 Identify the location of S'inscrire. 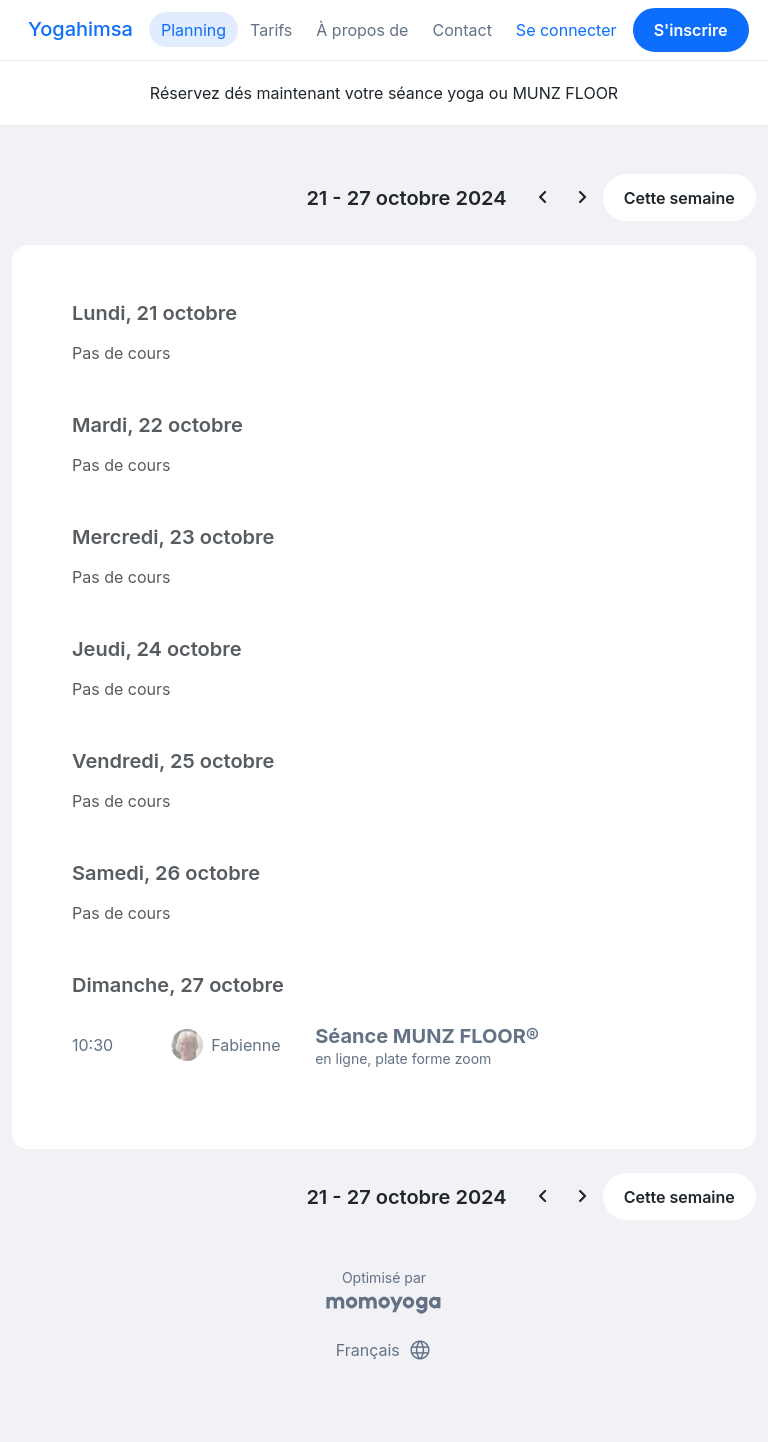
(691, 30).